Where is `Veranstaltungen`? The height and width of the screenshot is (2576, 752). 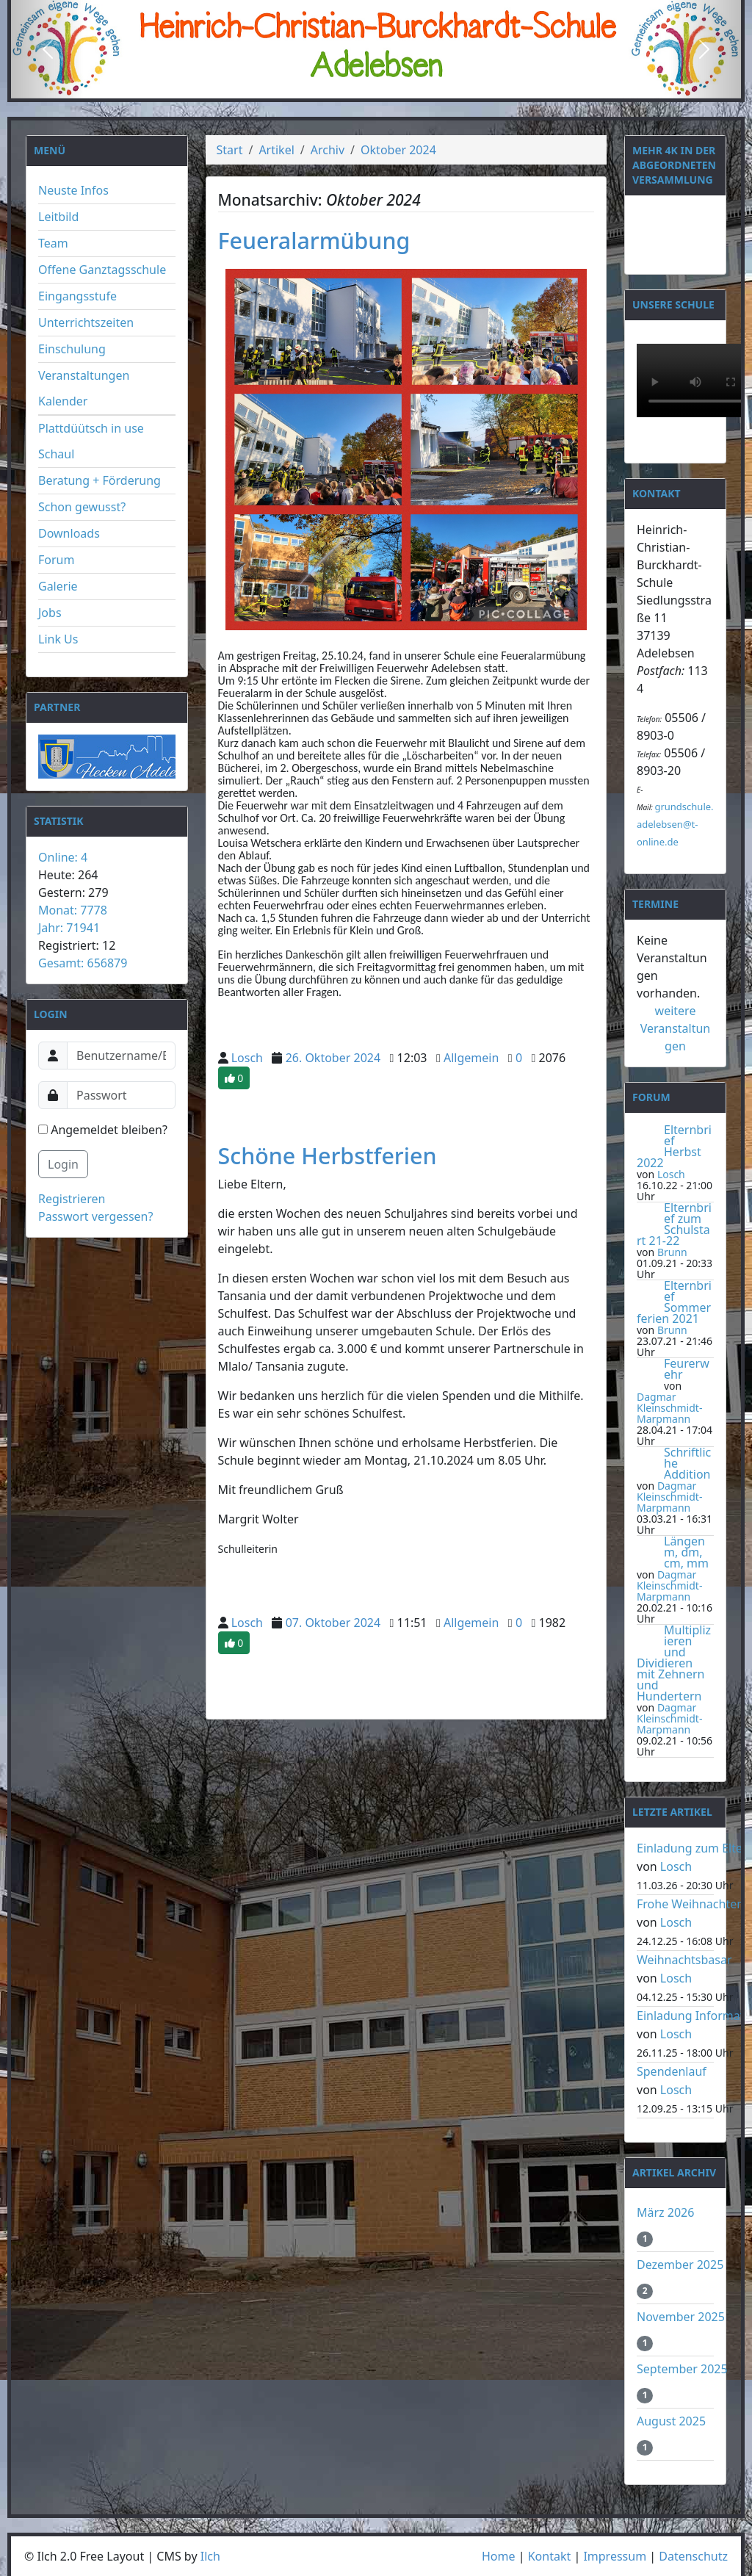 Veranstaltungen is located at coordinates (83, 375).